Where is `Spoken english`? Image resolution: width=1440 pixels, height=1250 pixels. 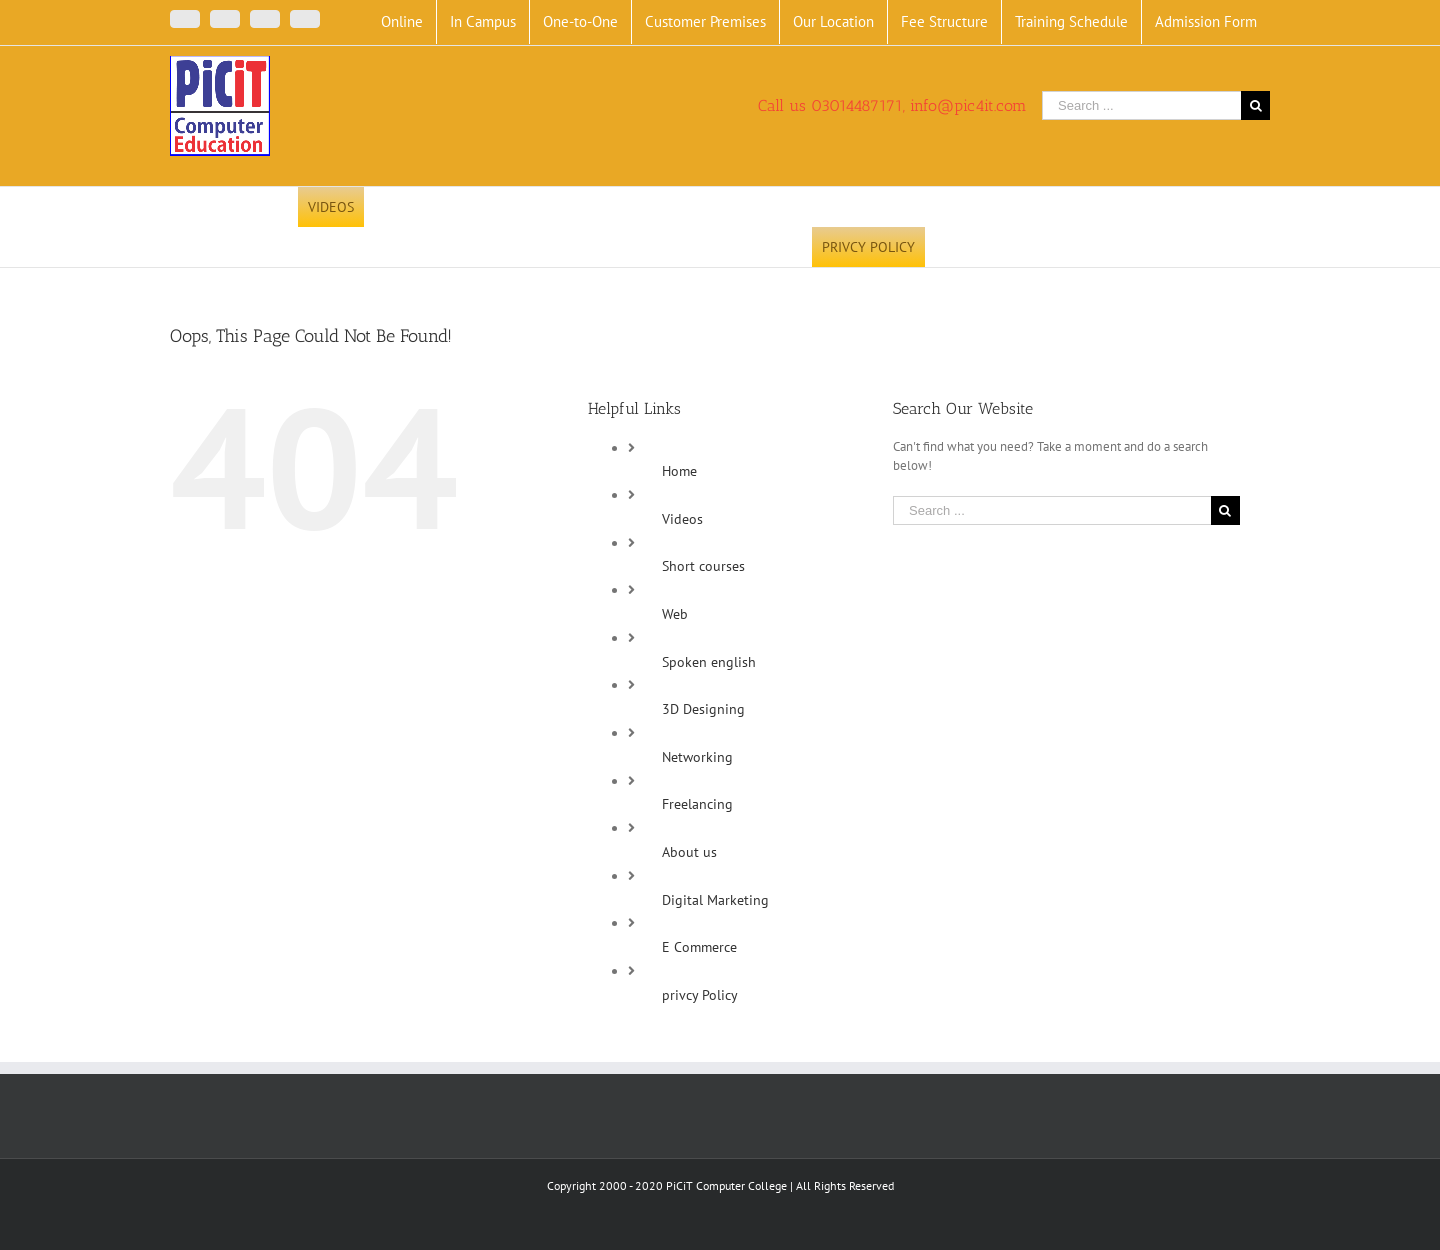
Spoken english is located at coordinates (709, 662).